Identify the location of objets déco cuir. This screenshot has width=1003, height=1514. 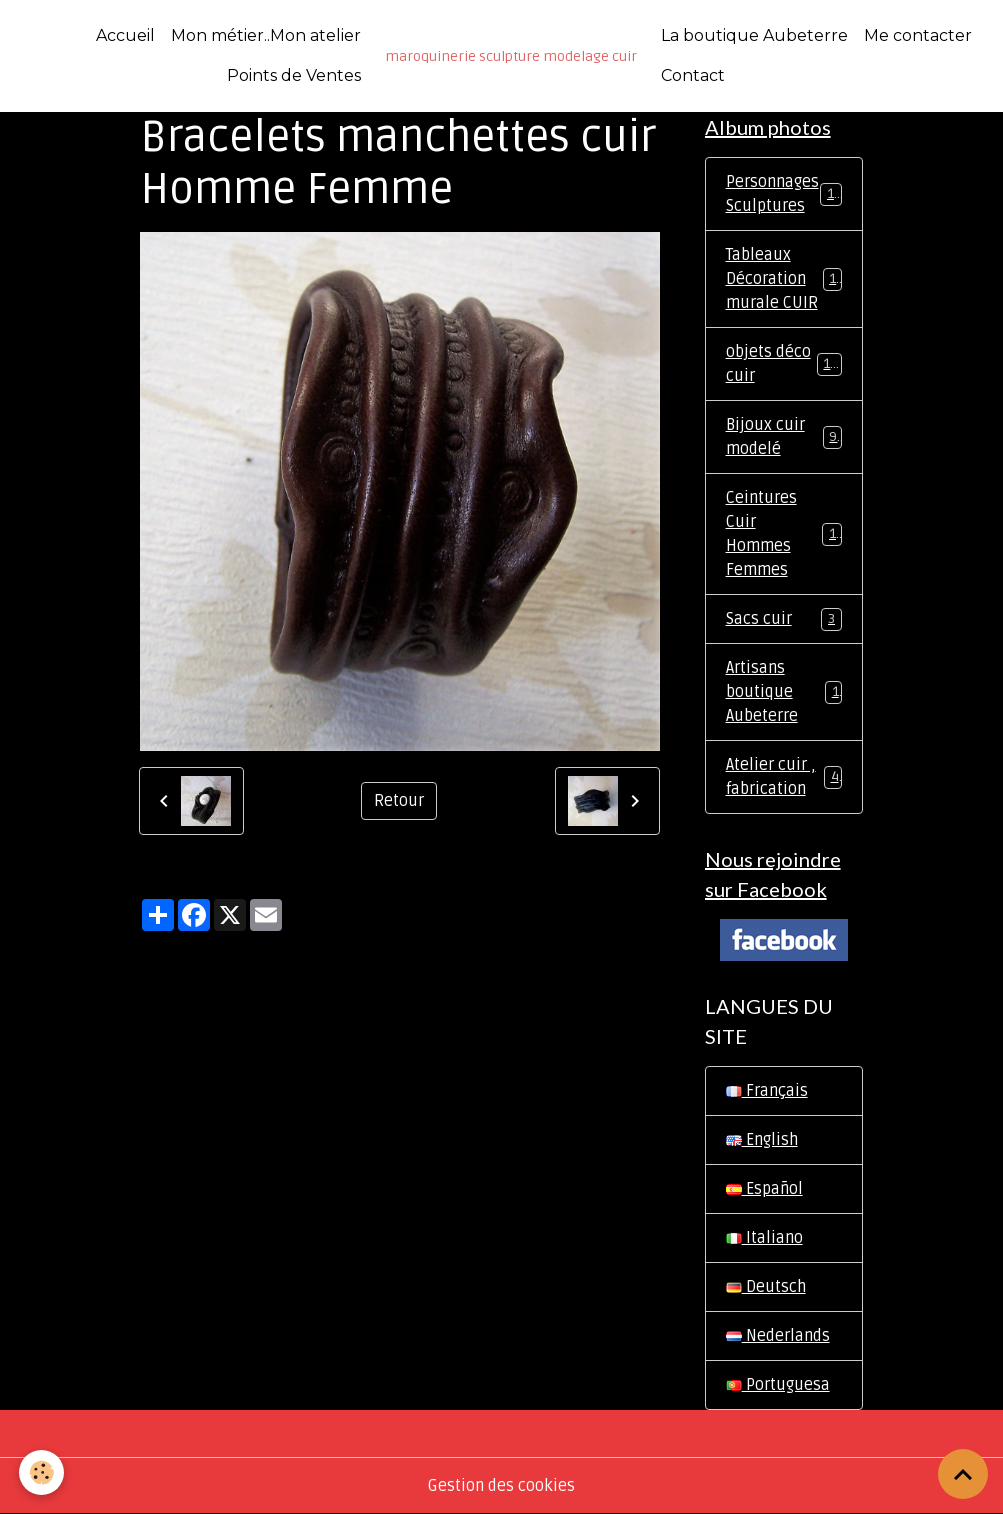
(784, 364).